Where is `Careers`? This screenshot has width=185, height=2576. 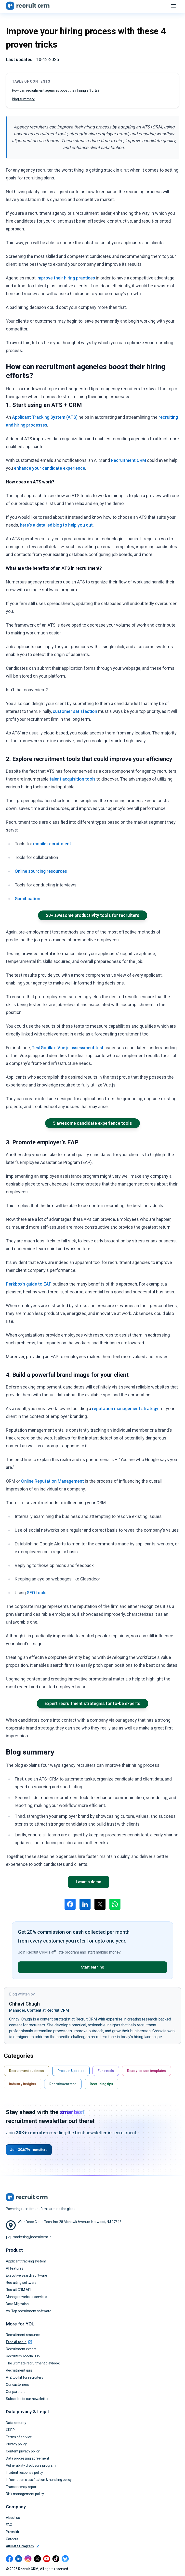
Careers is located at coordinates (12, 2539).